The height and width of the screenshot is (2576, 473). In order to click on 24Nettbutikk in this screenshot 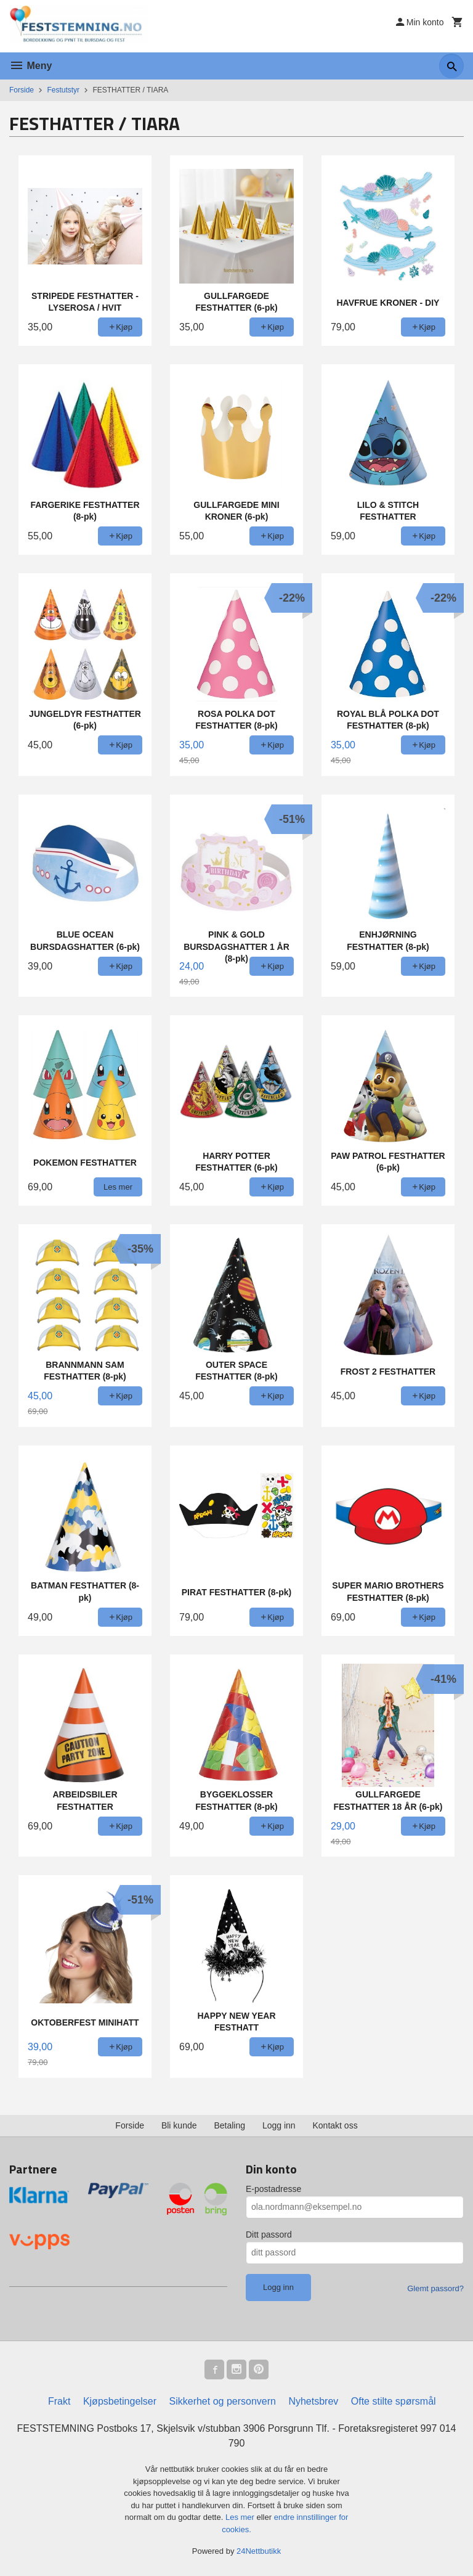, I will do `click(258, 2551)`.